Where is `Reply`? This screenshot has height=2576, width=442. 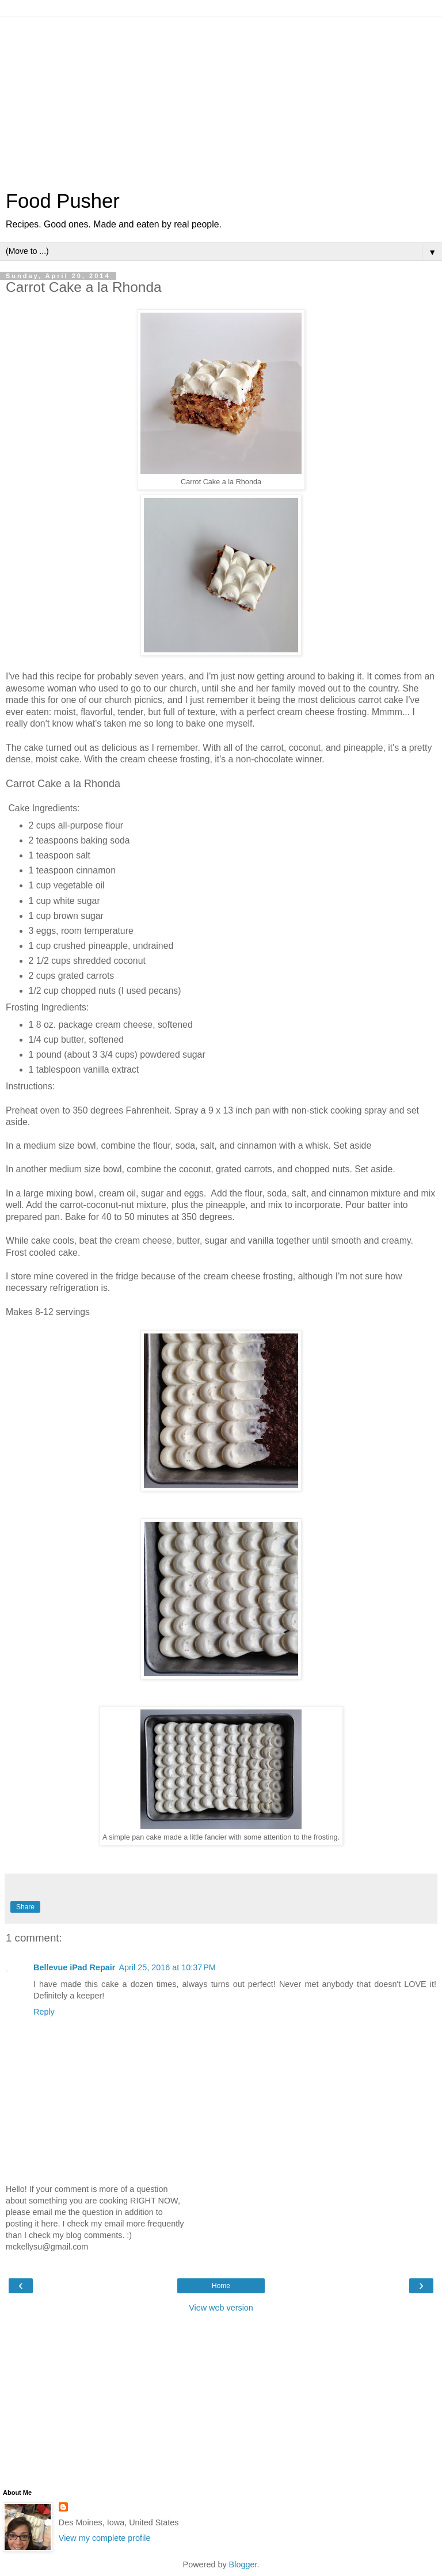 Reply is located at coordinates (44, 2011).